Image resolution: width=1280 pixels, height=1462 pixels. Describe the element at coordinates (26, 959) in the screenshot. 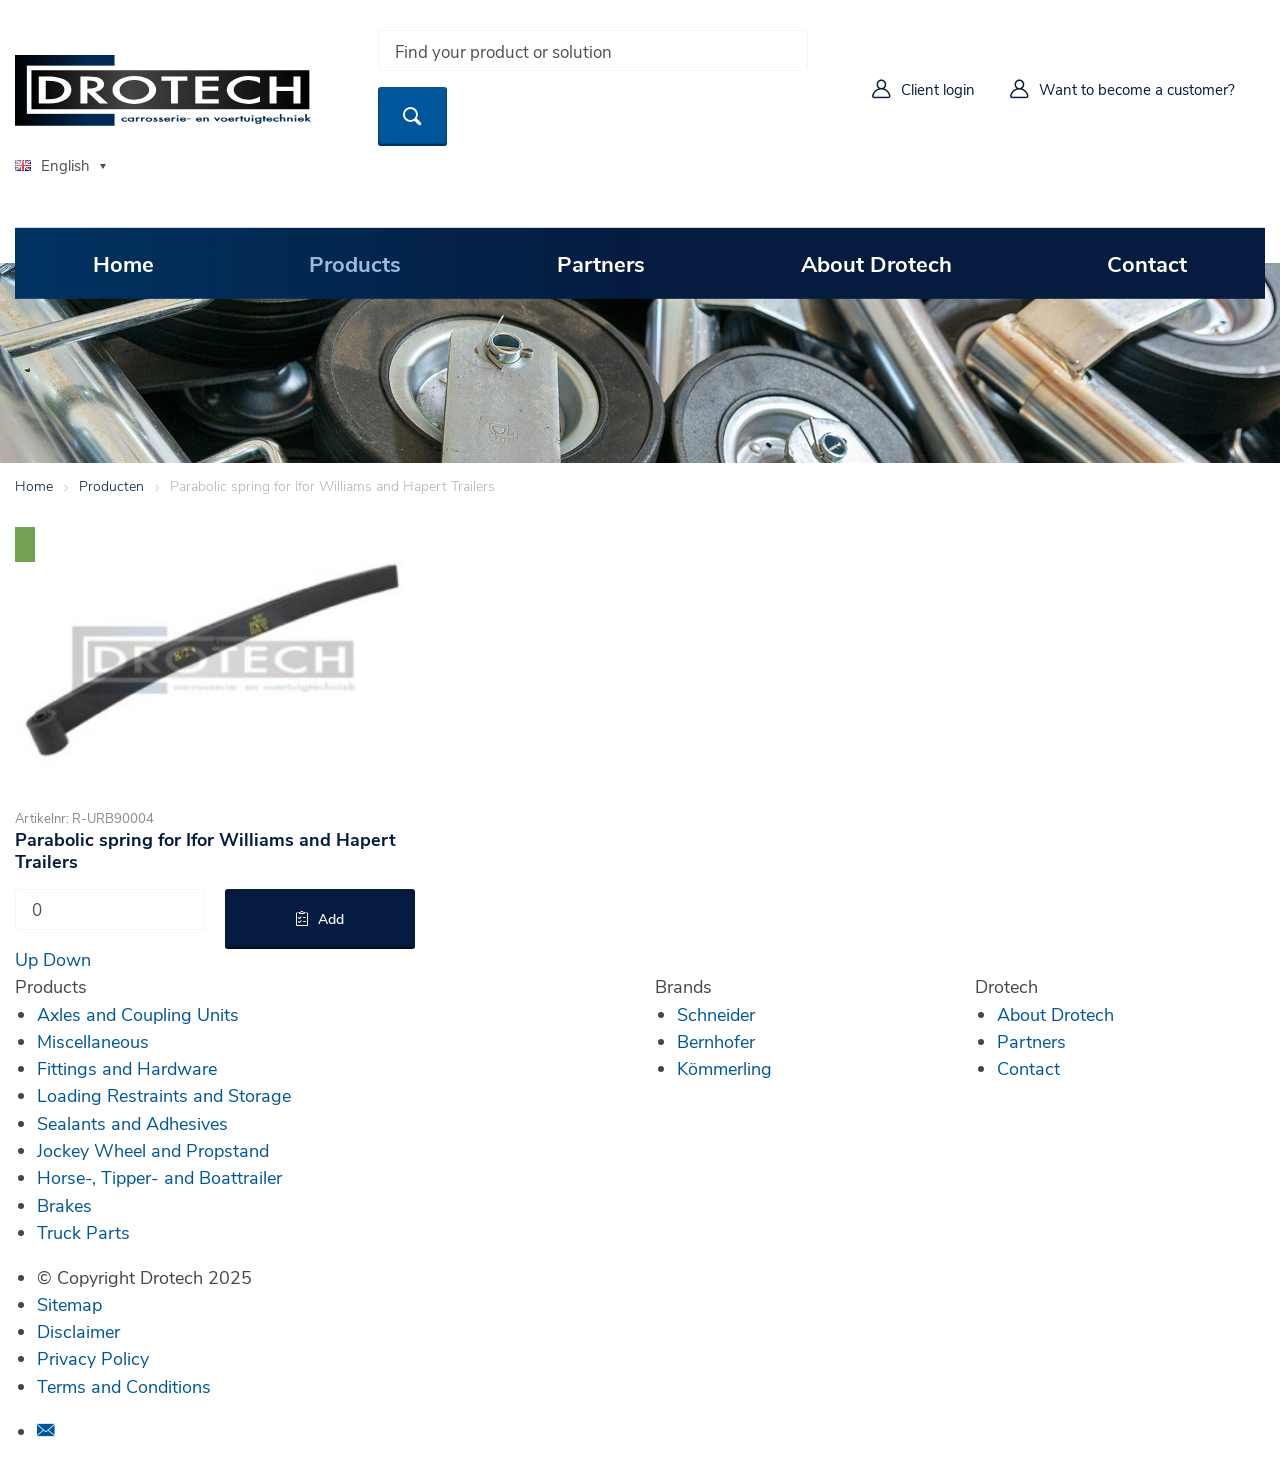

I see `Up` at that location.